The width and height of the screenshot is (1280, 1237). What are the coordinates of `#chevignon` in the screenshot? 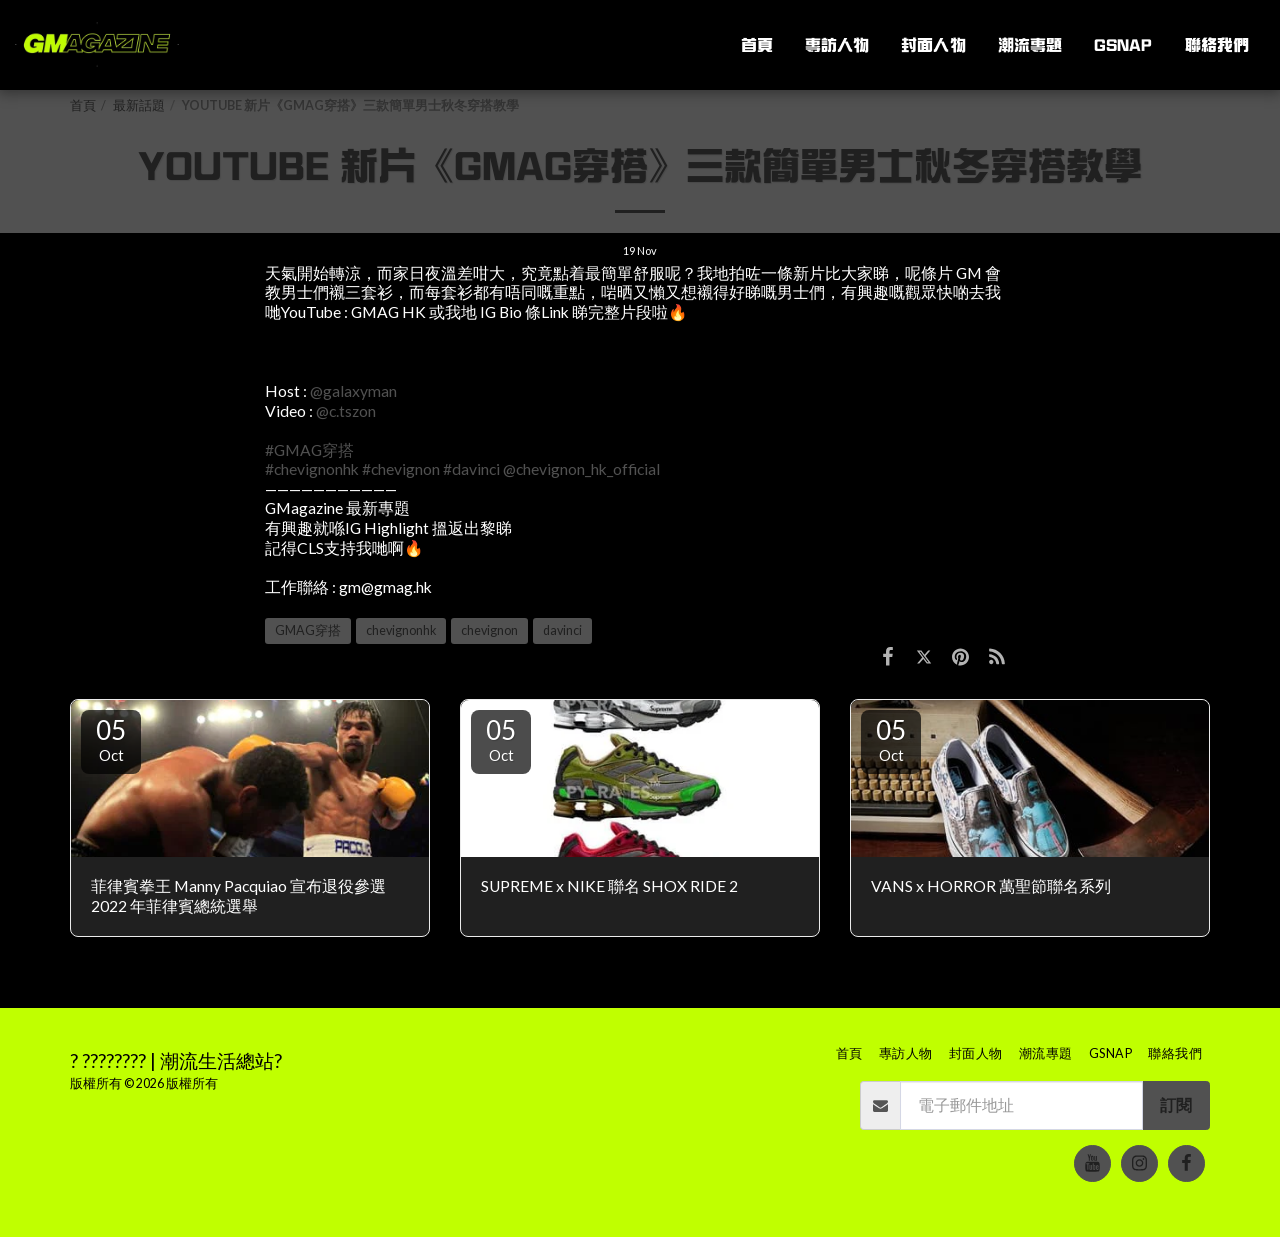 It's located at (401, 469).